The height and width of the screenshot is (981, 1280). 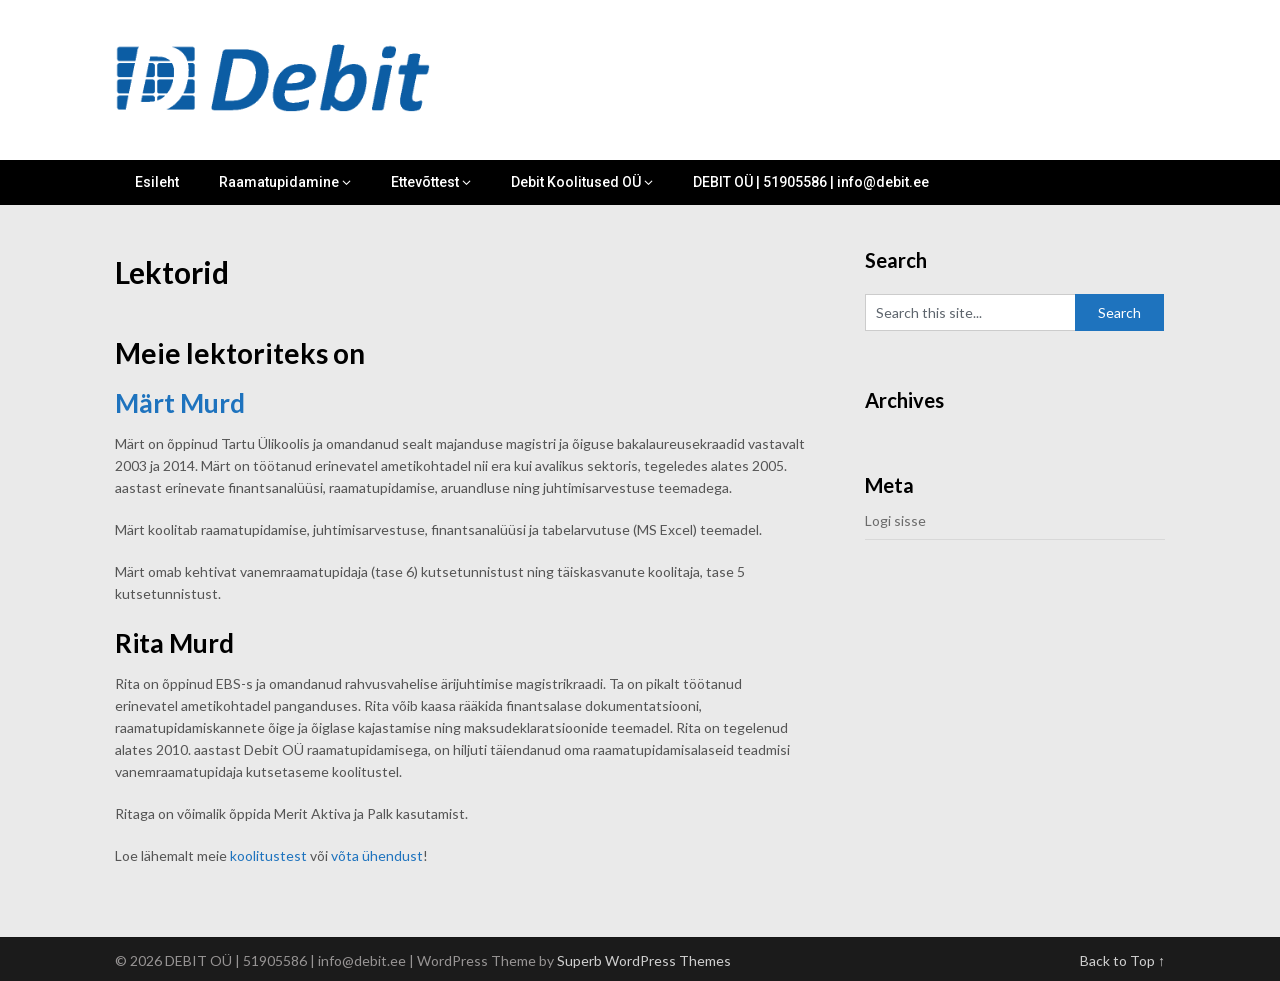 I want to click on Esileht, so click(x=157, y=182).